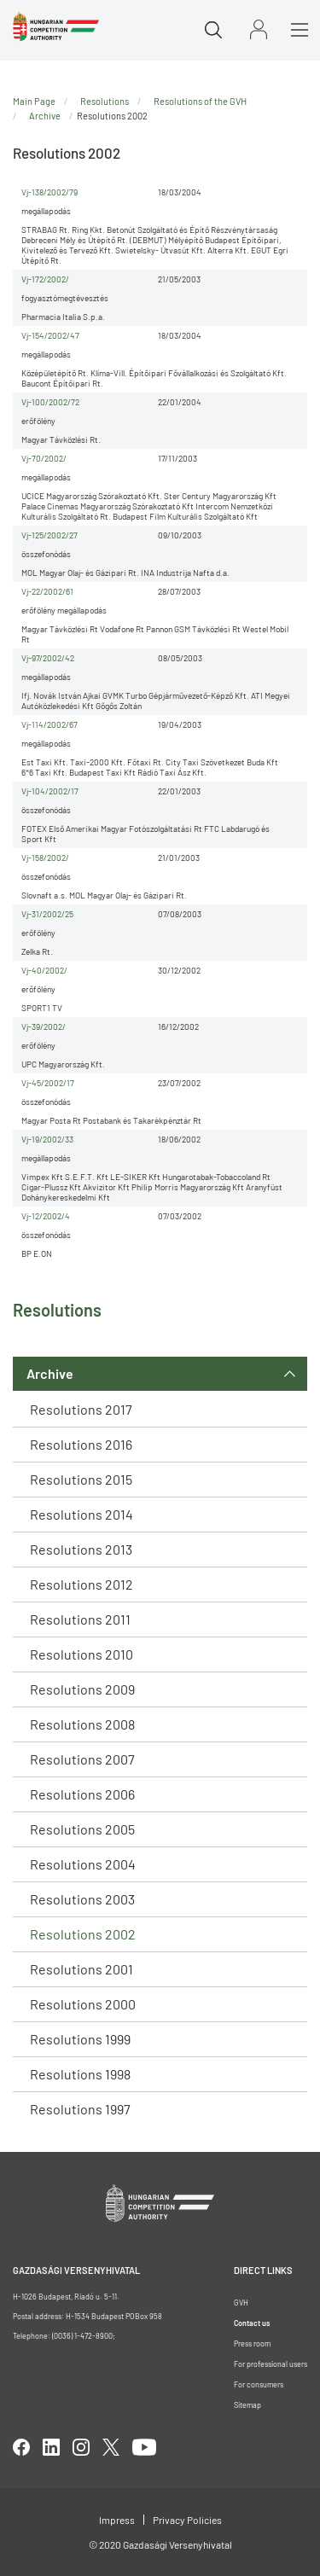  I want to click on youtube [Open in new tab], so click(144, 2447).